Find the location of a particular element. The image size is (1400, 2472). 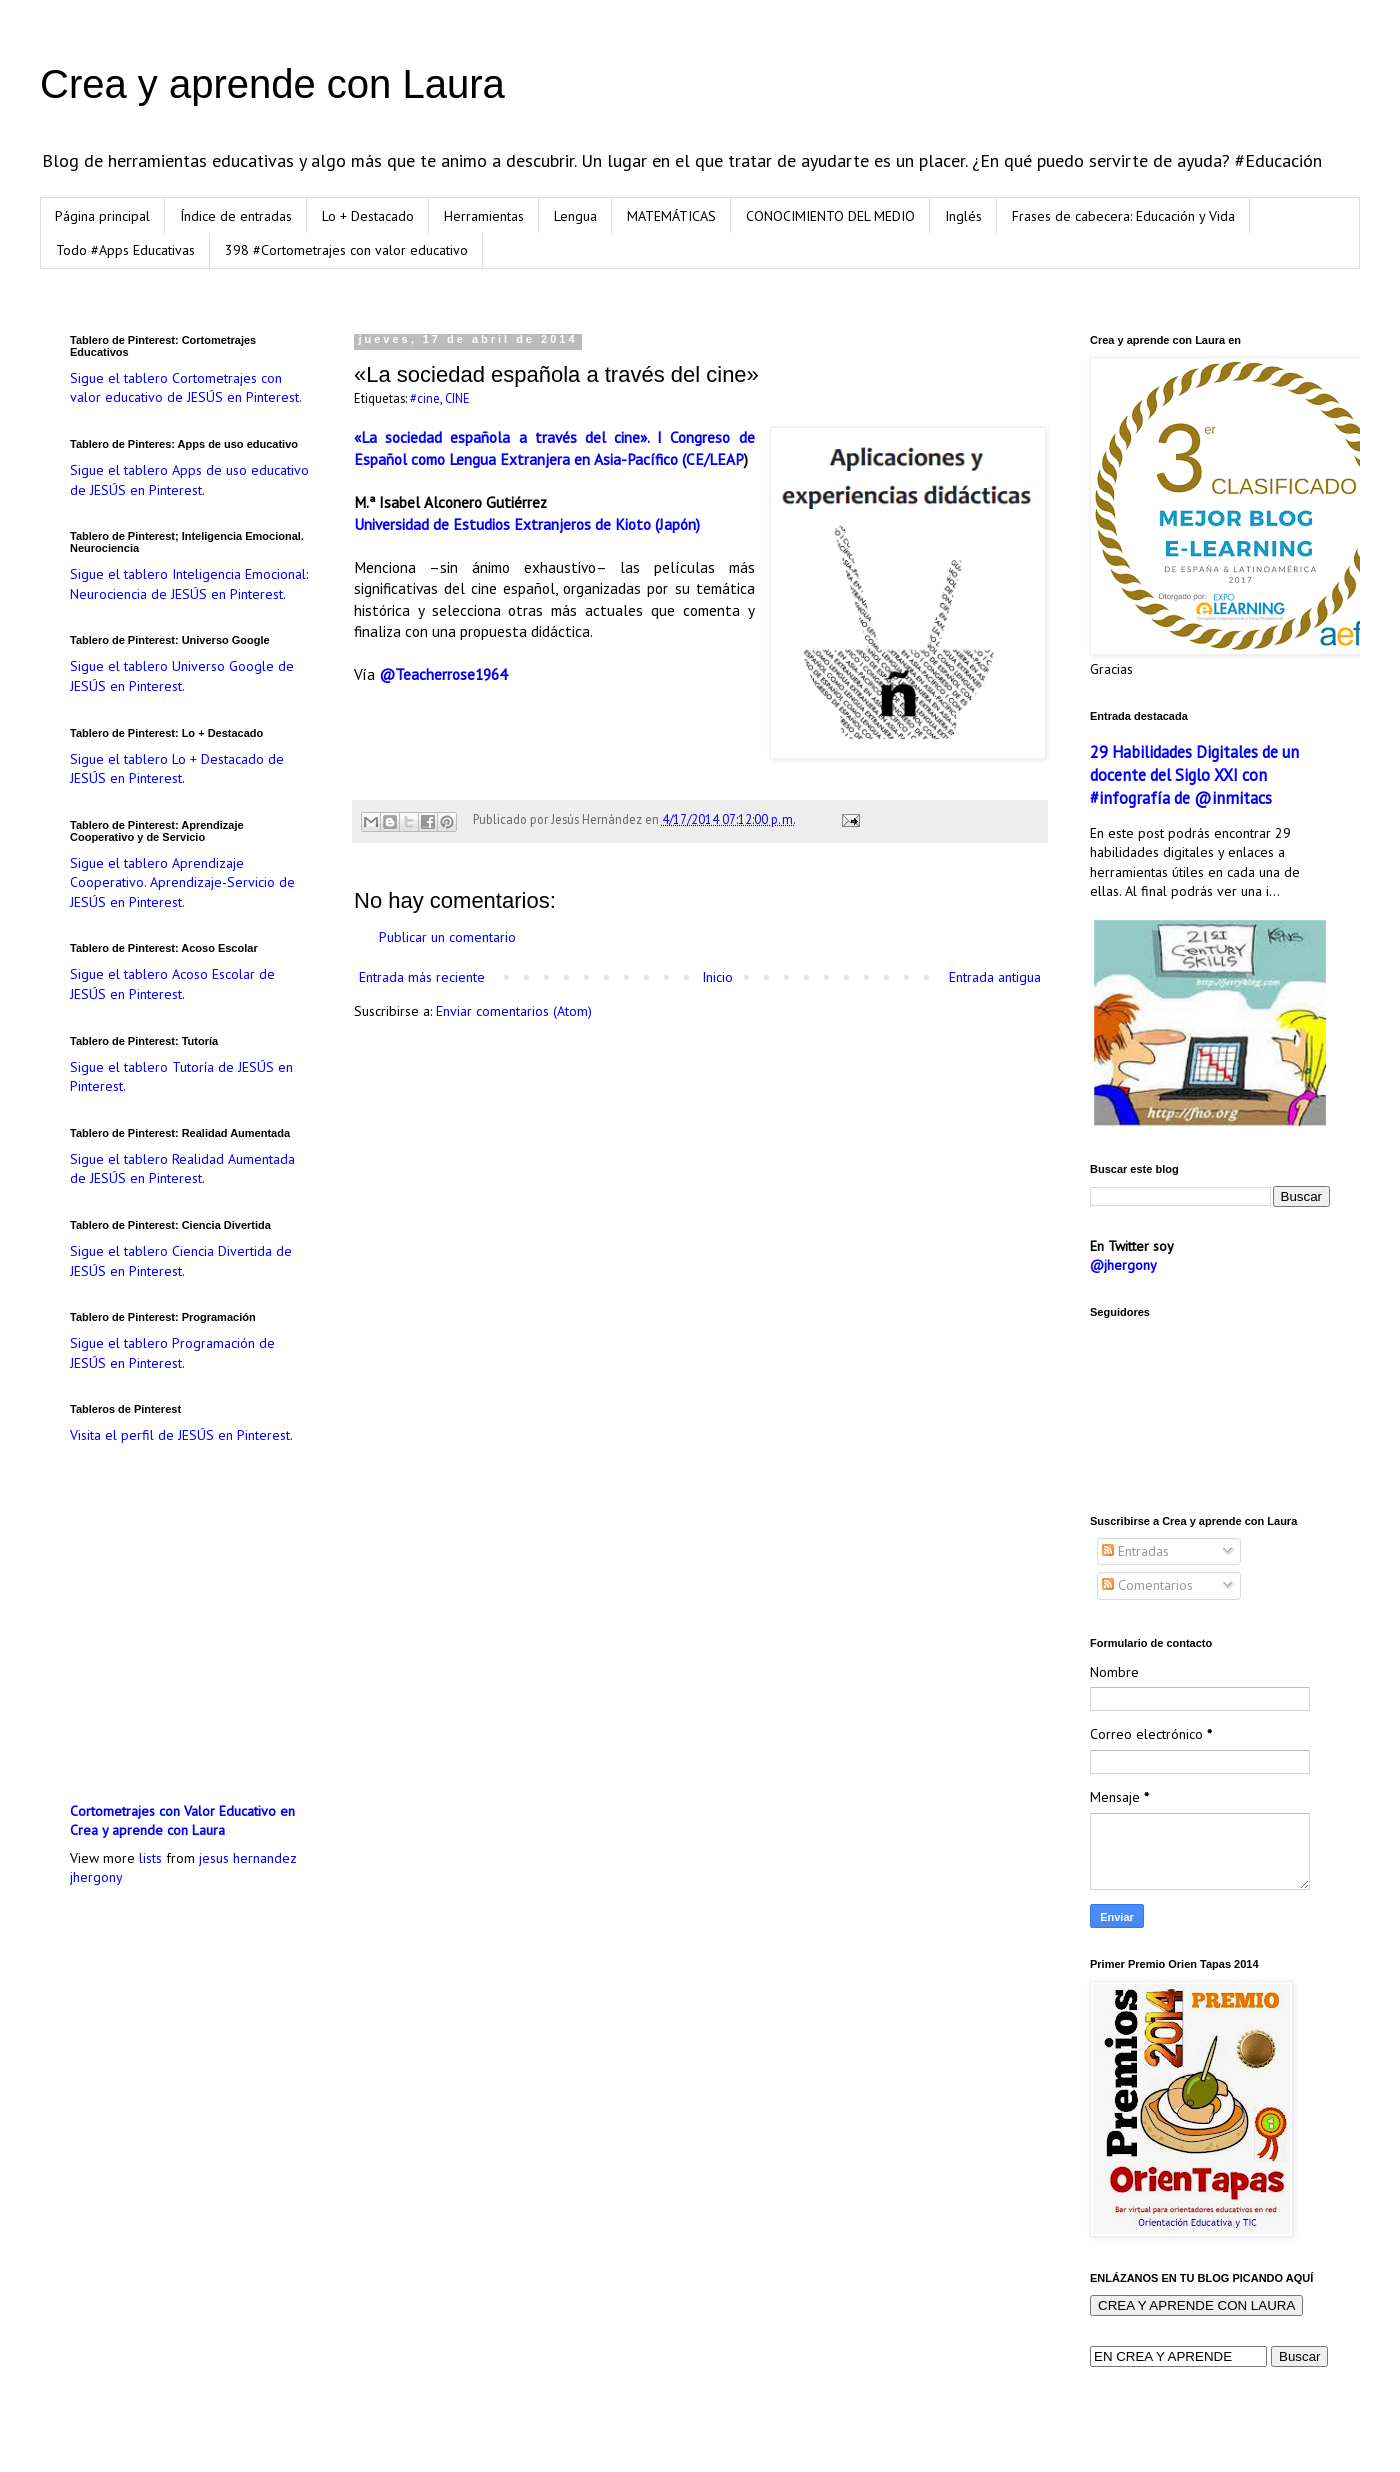

Publicar un comentario is located at coordinates (447, 937).